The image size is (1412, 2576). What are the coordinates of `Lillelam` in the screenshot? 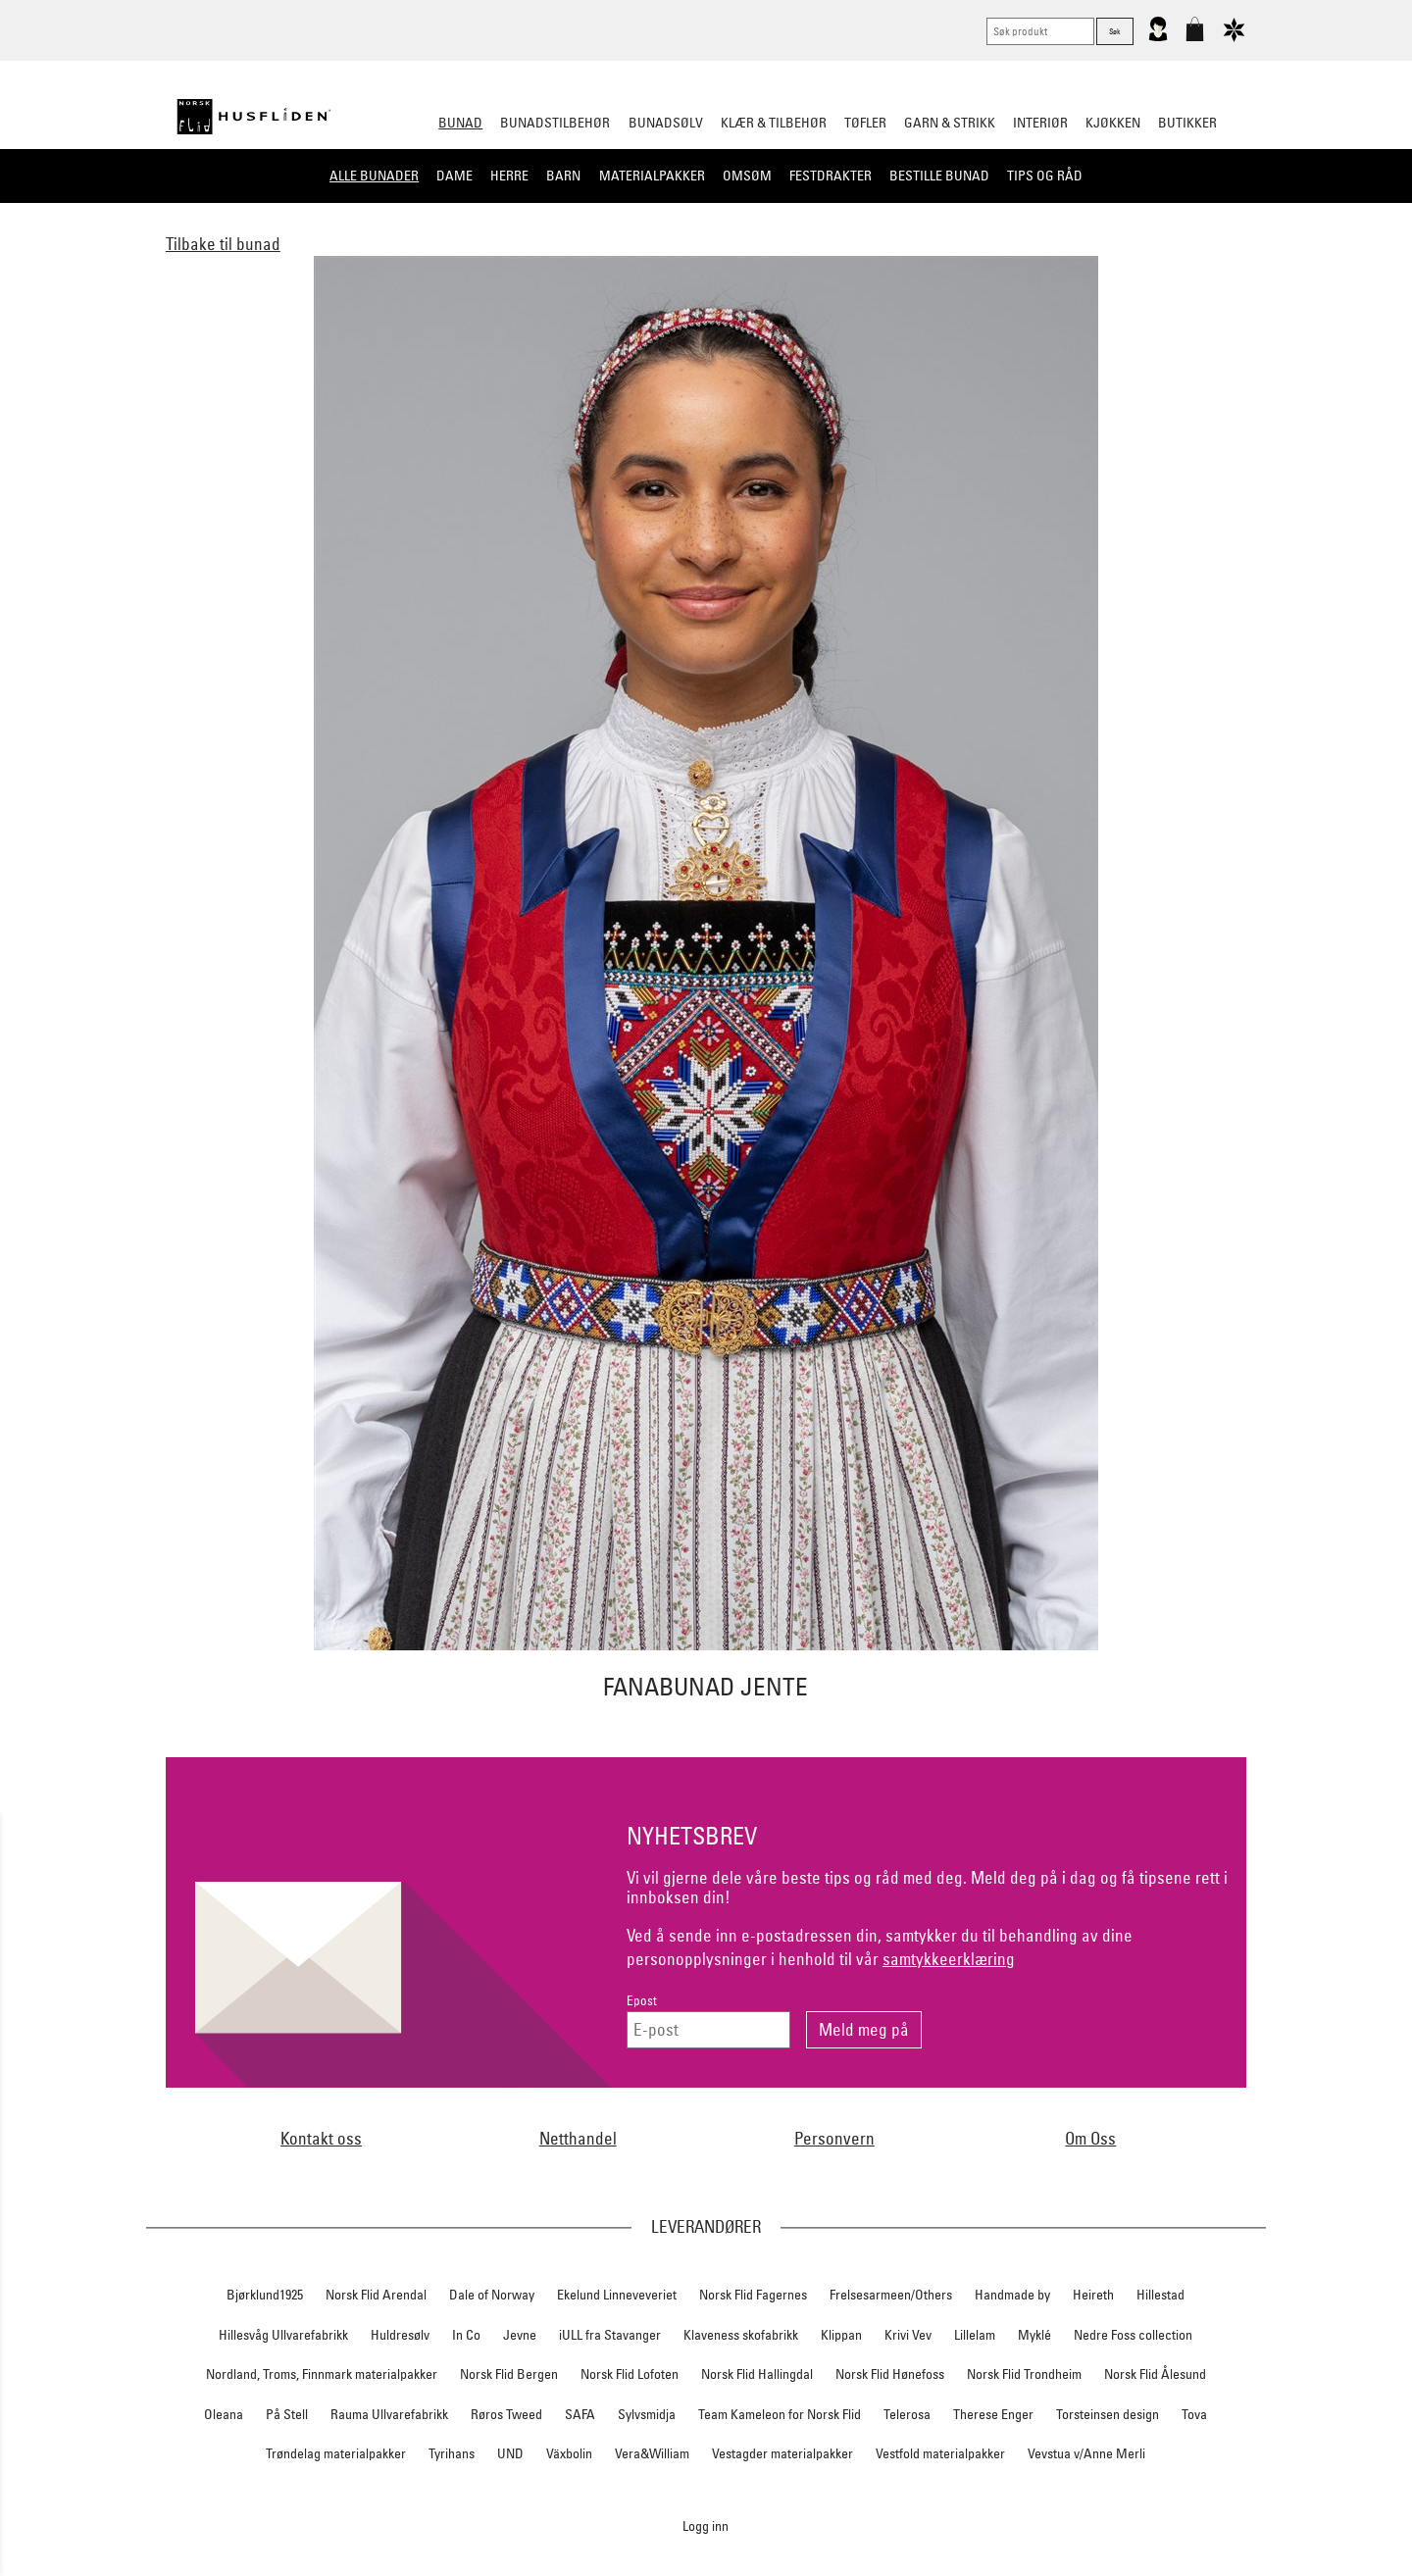 It's located at (974, 2335).